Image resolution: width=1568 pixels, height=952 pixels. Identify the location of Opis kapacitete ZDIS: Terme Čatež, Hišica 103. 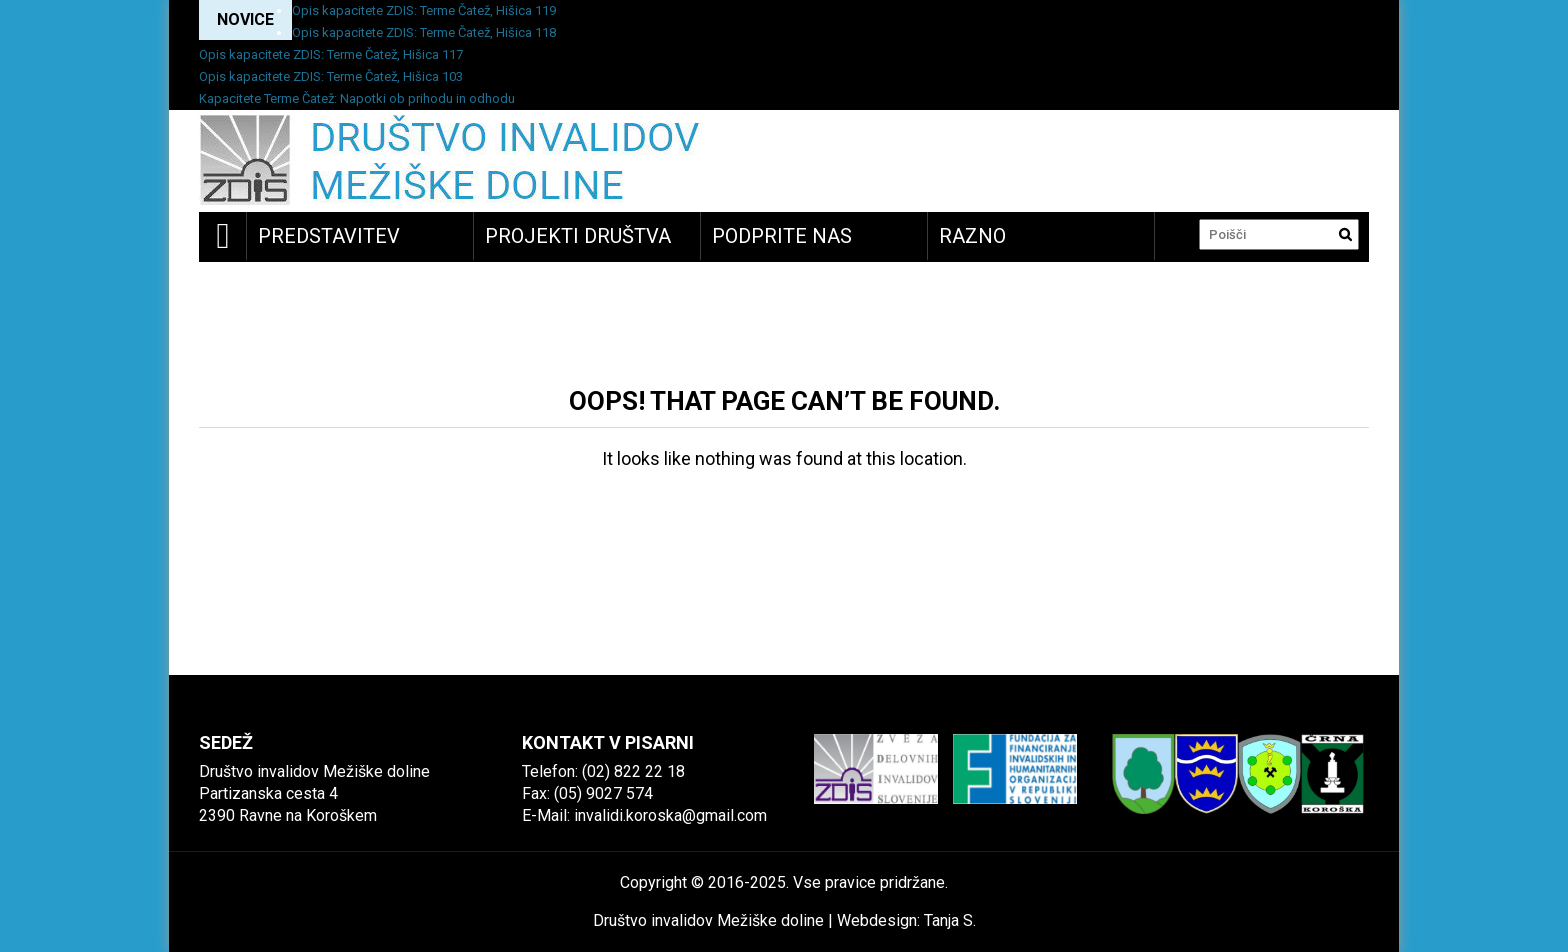
(331, 76).